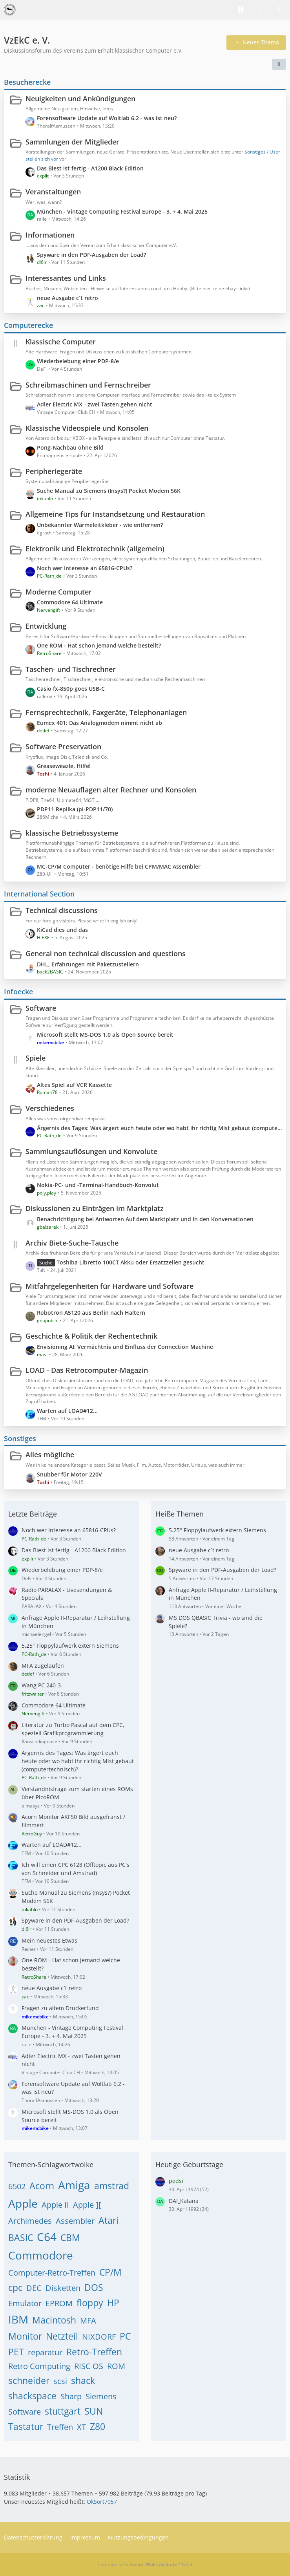 This screenshot has height=2576, width=290. I want to click on Eumex 401: Das Analogmodem nimmt nicht ab, so click(99, 722).